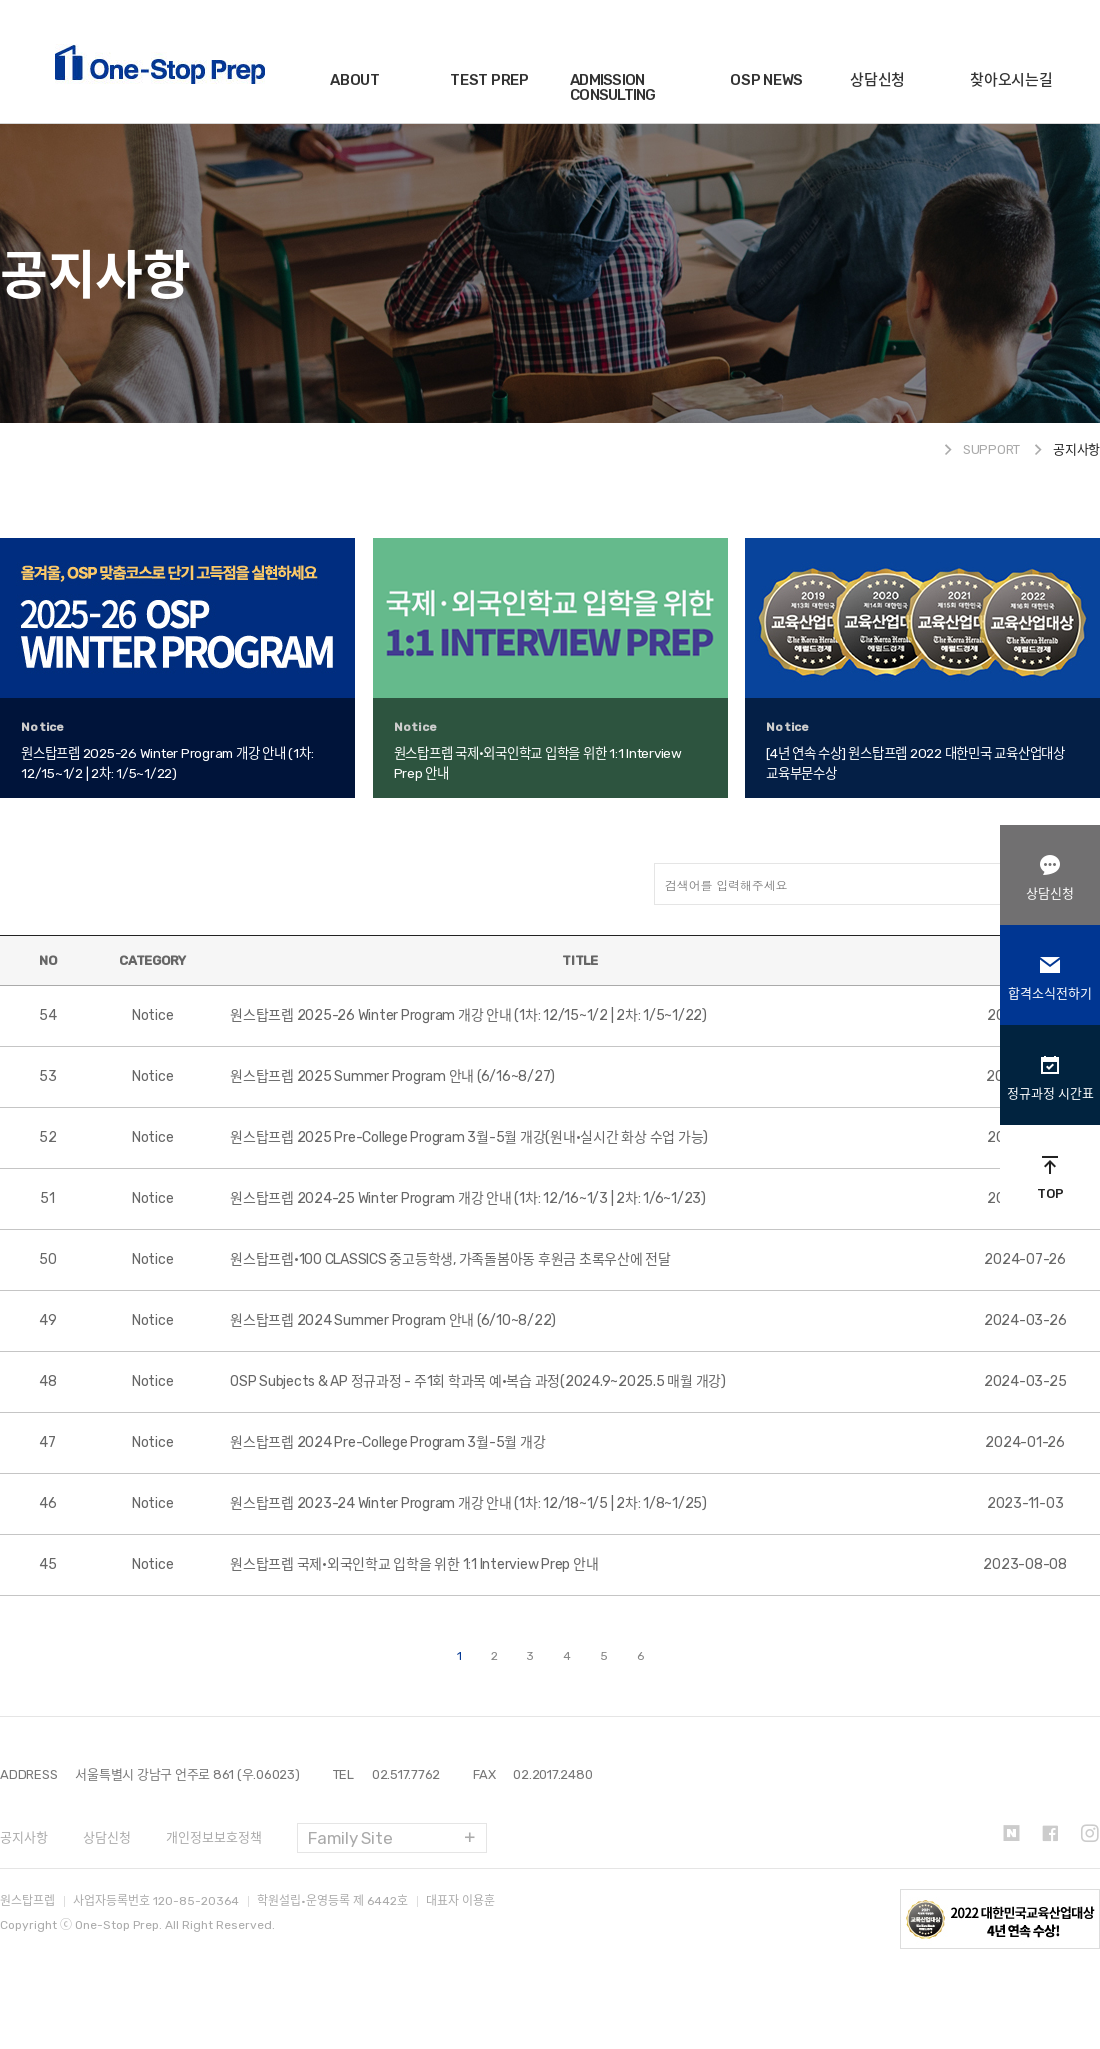 The image size is (1100, 2049). Describe the element at coordinates (350, 1838) in the screenshot. I see `Family Site` at that location.